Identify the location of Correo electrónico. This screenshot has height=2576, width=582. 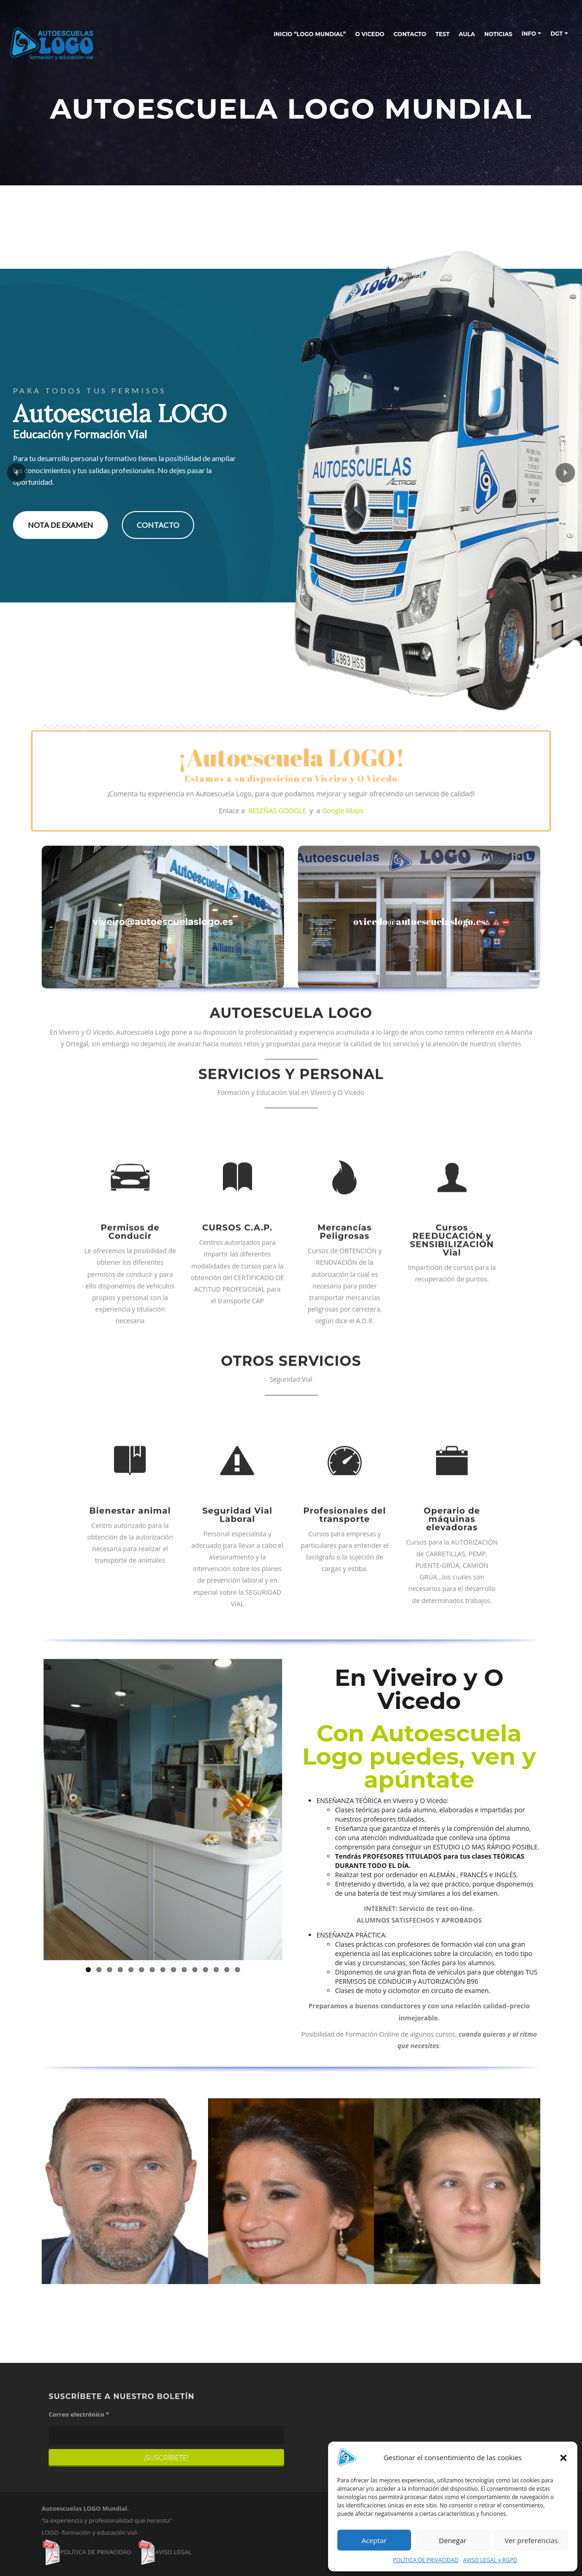
(79, 2414).